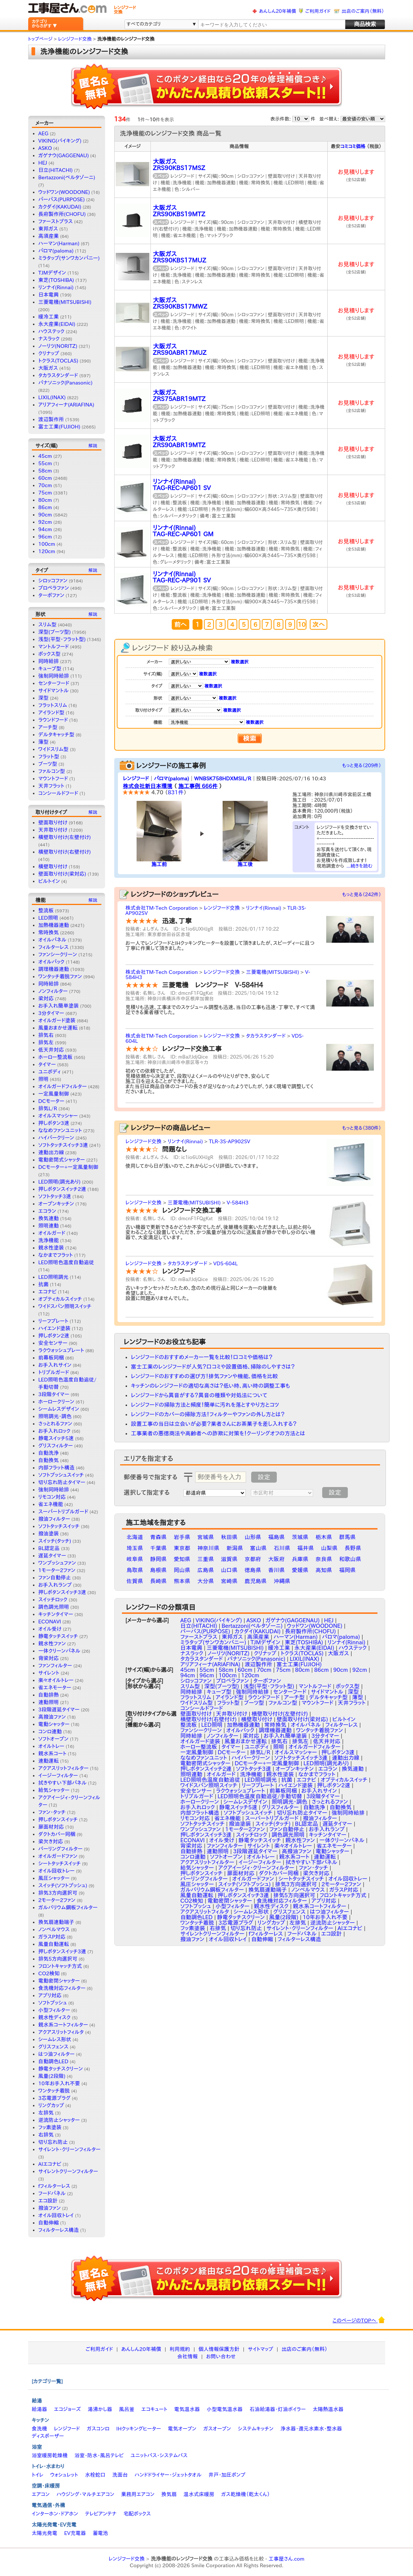  What do you see at coordinates (205, 1559) in the screenshot?
I see `三重県` at bounding box center [205, 1559].